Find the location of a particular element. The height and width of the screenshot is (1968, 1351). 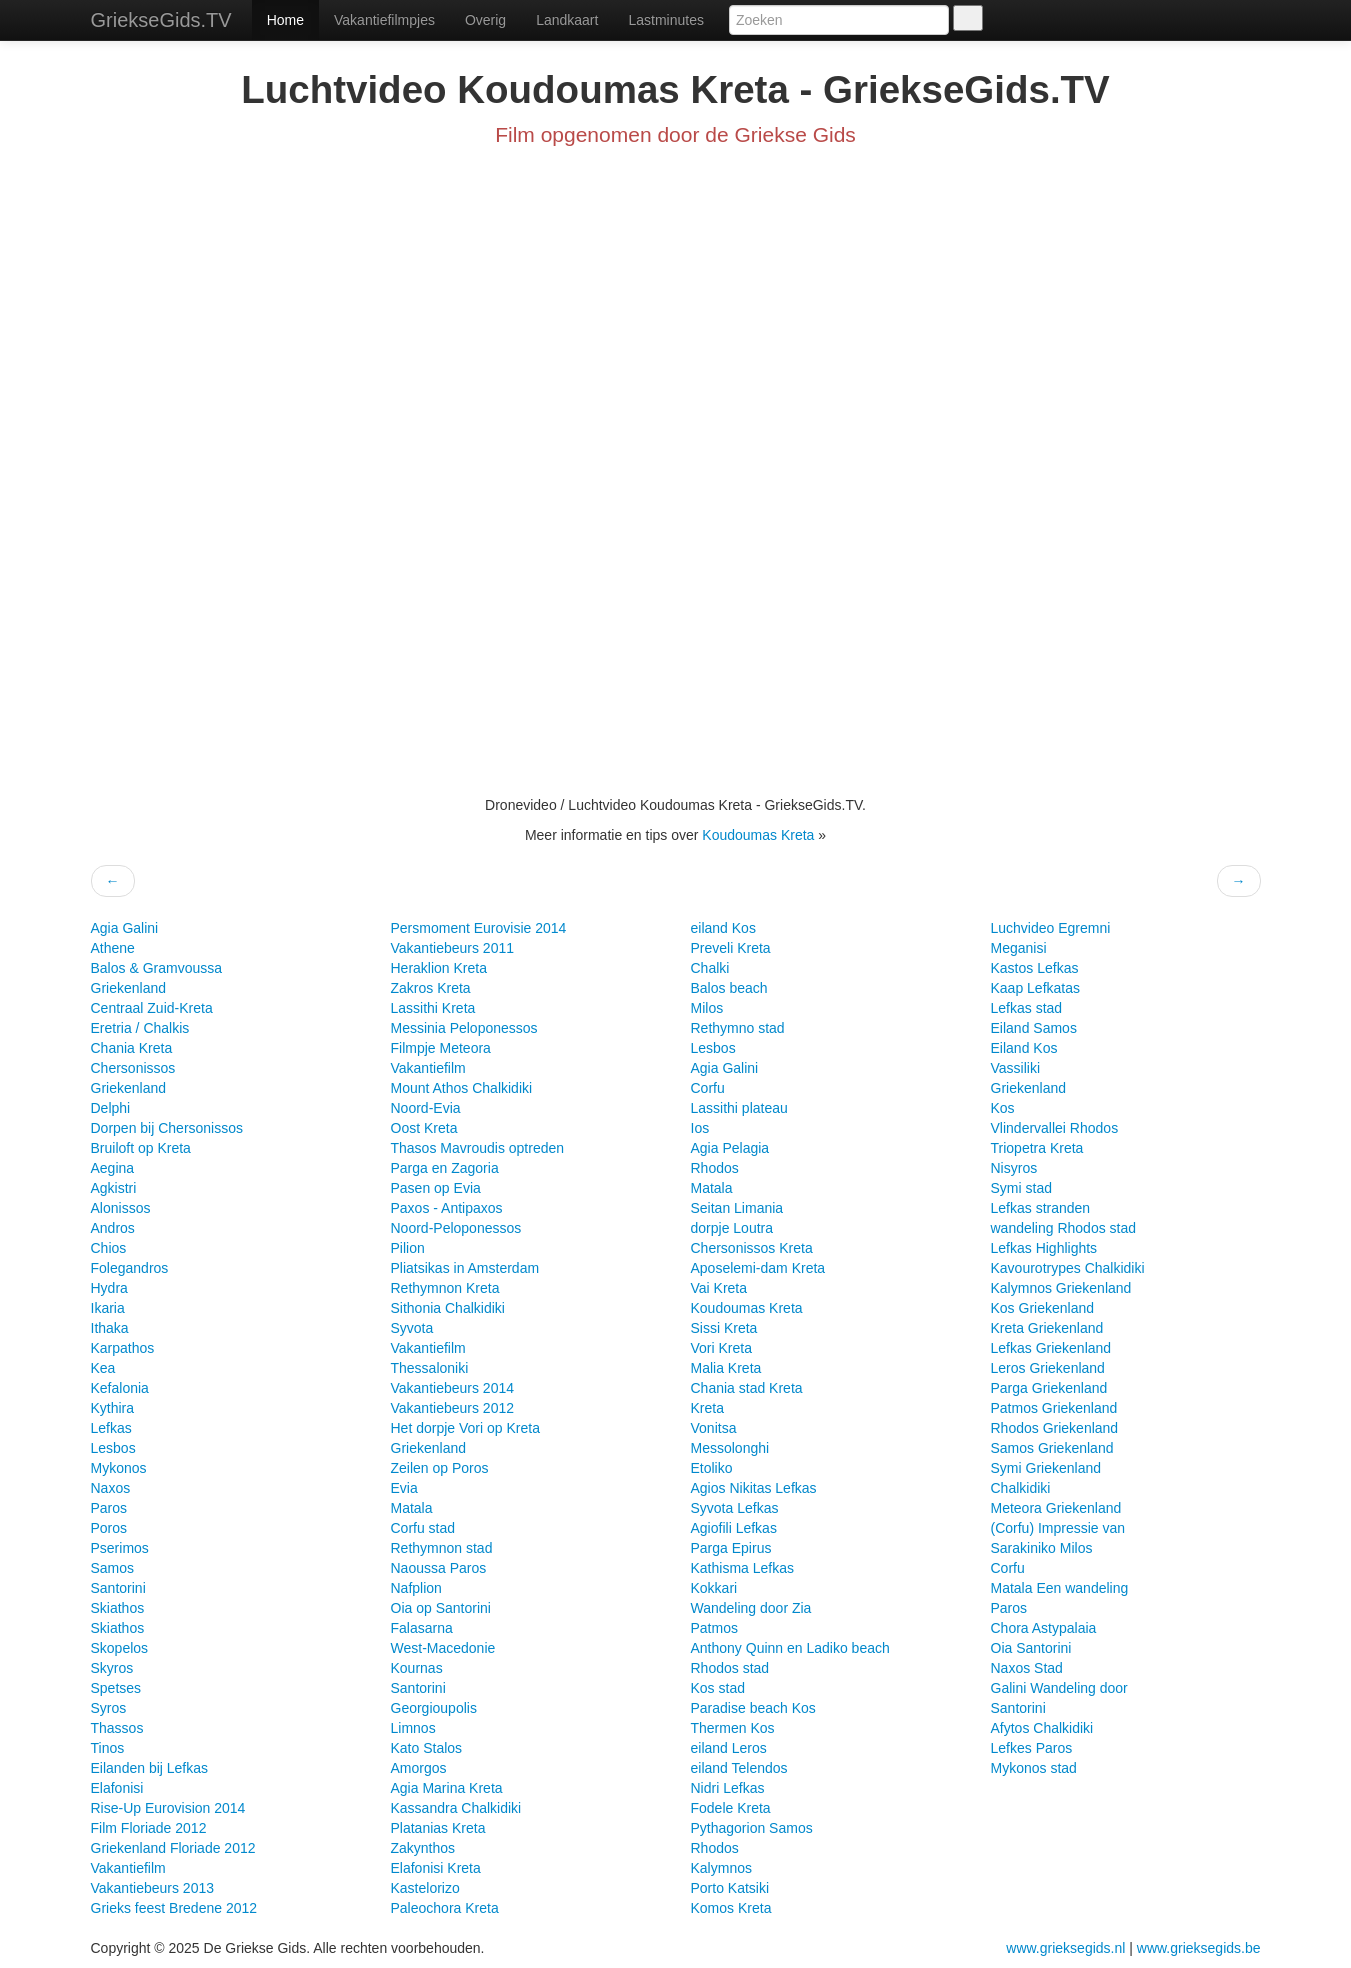

Vonitsa is located at coordinates (714, 1428).